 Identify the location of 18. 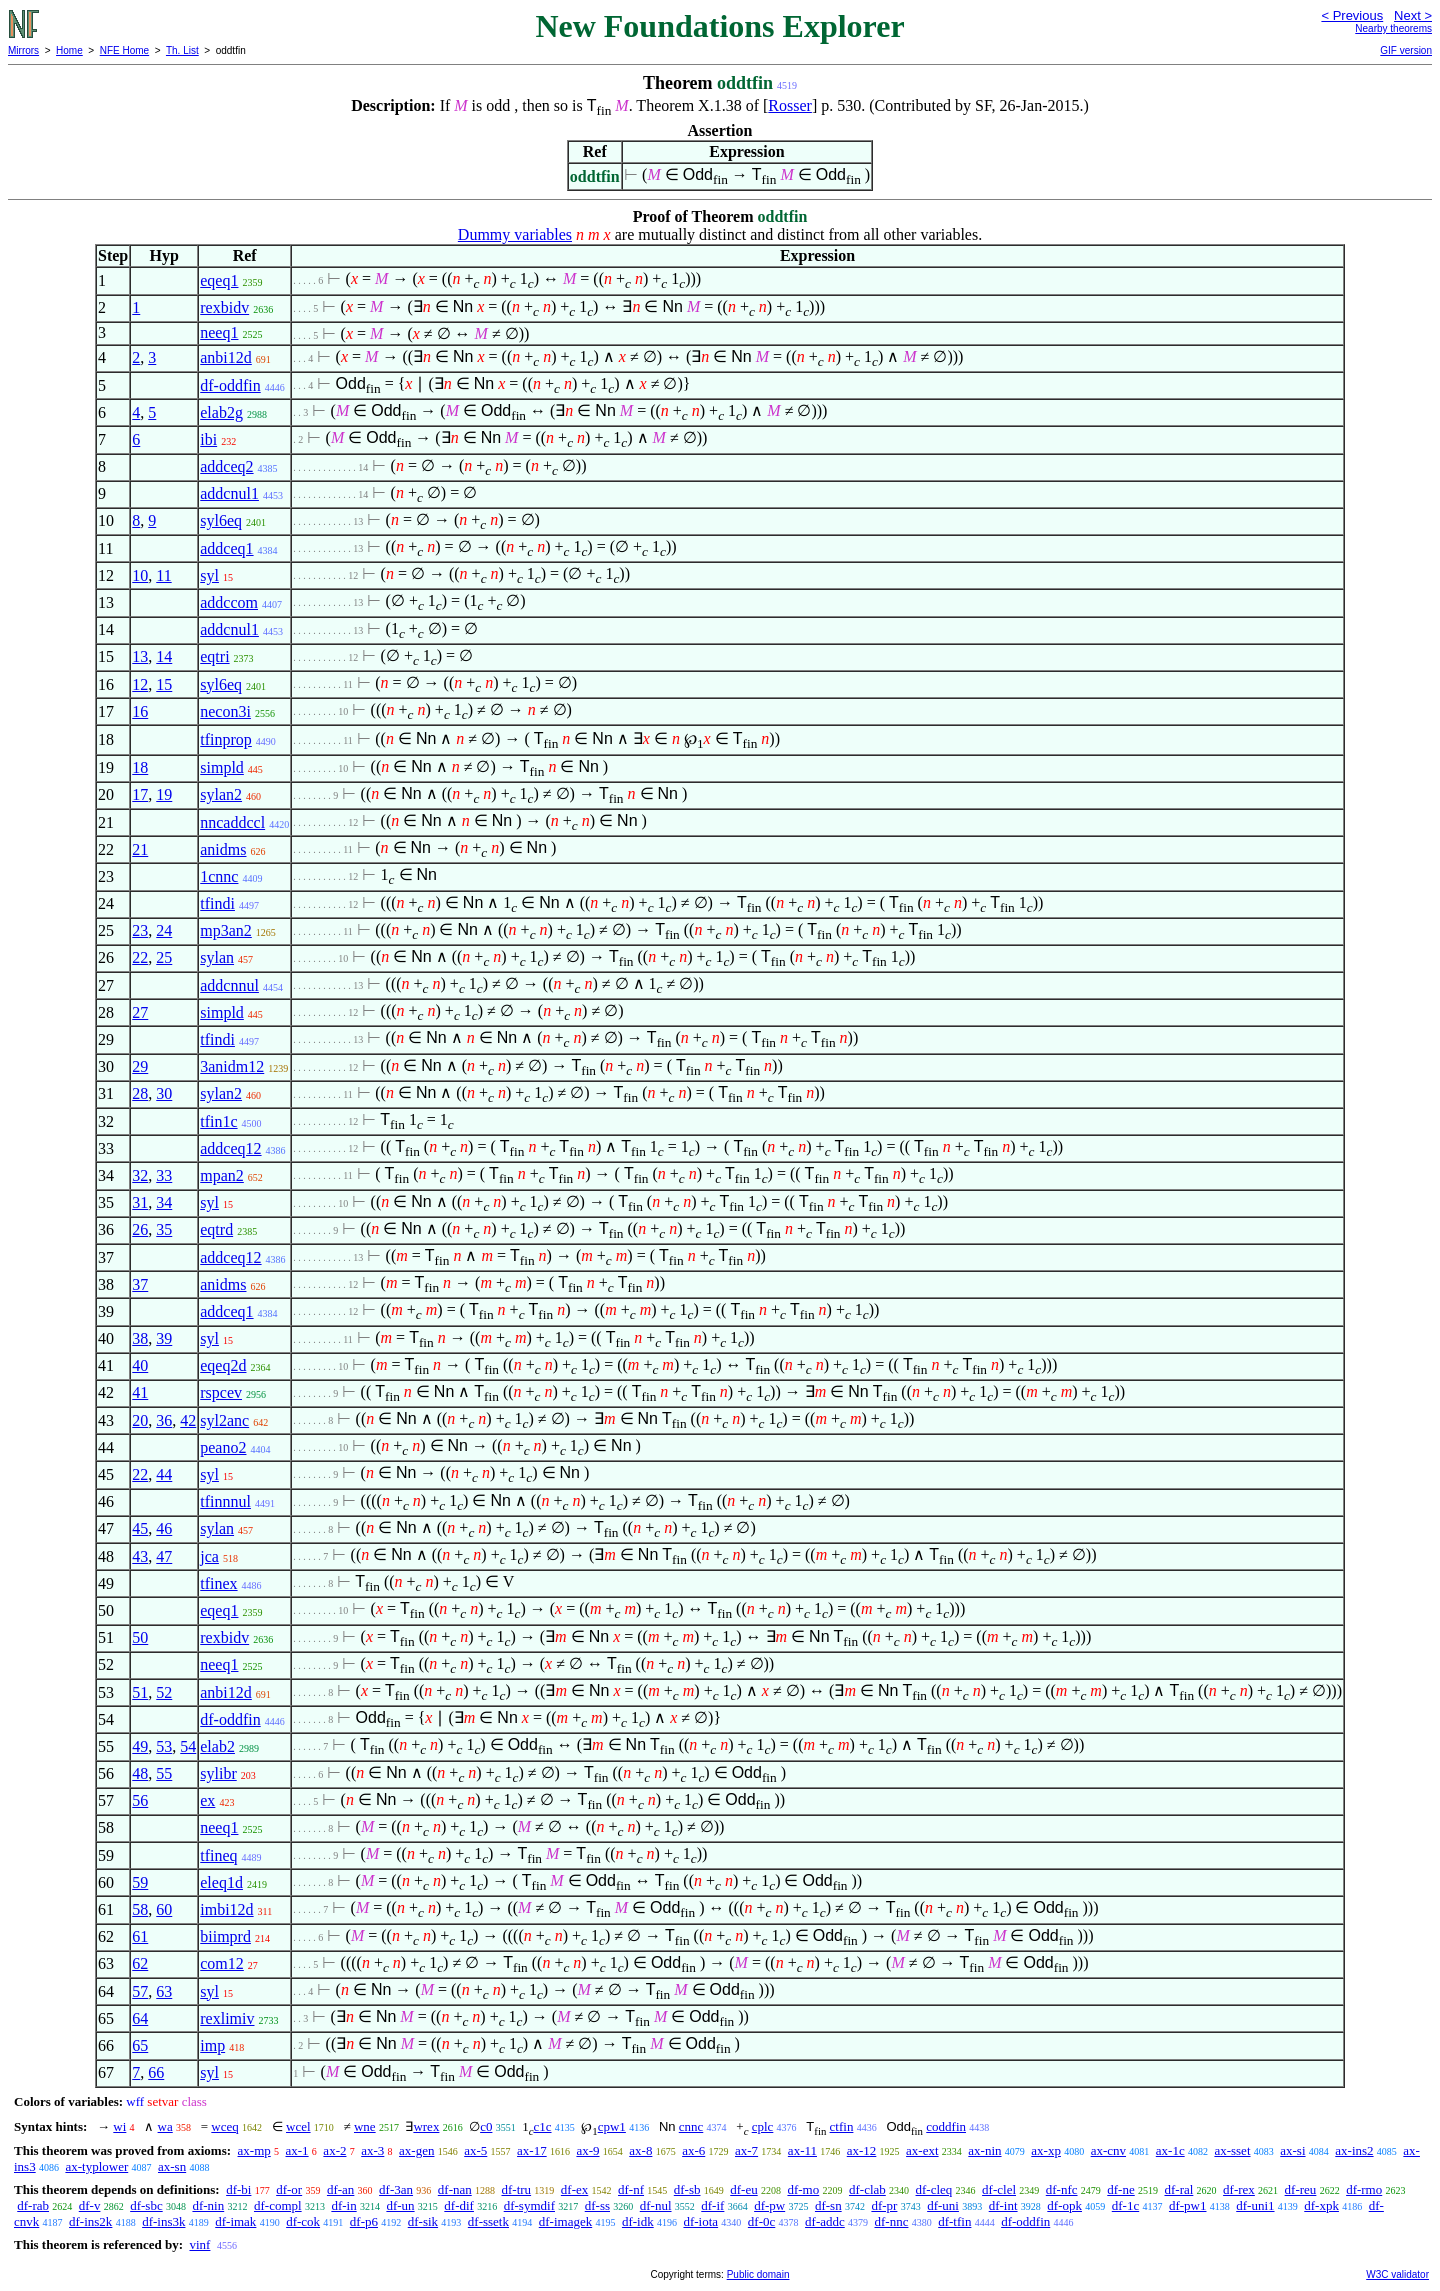
(140, 767).